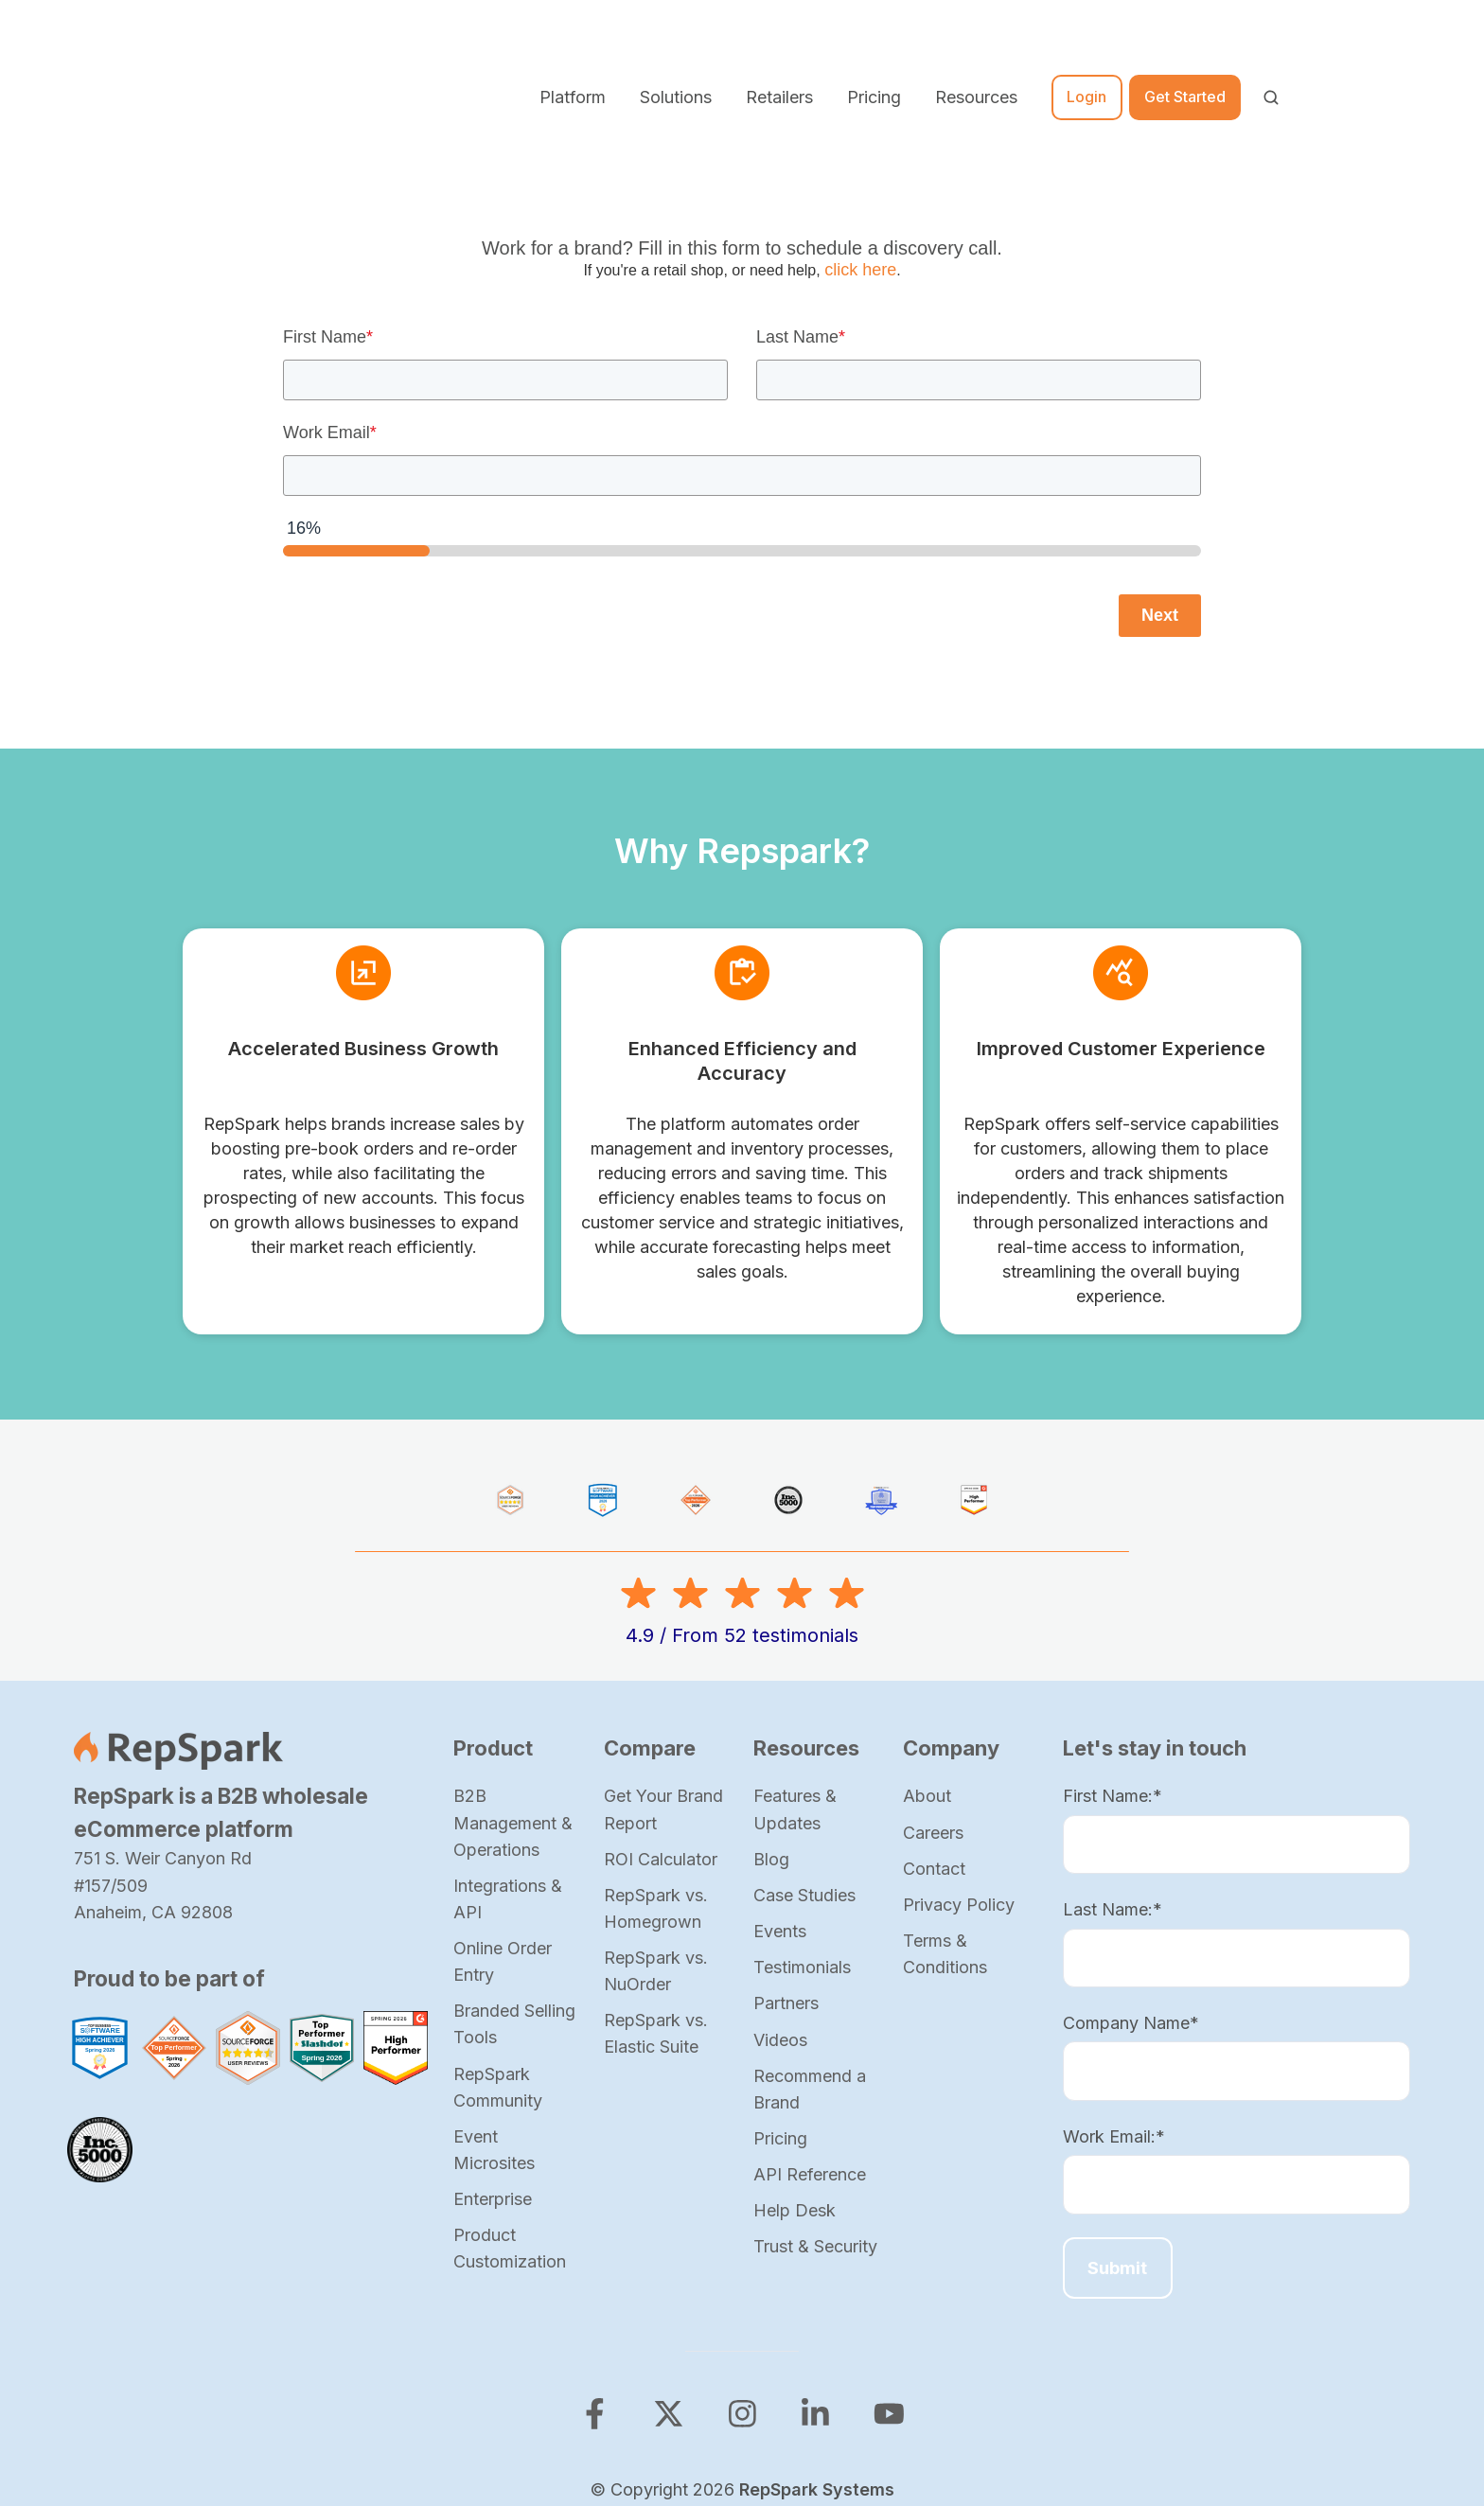  What do you see at coordinates (927, 1681) in the screenshot?
I see `About` at bounding box center [927, 1681].